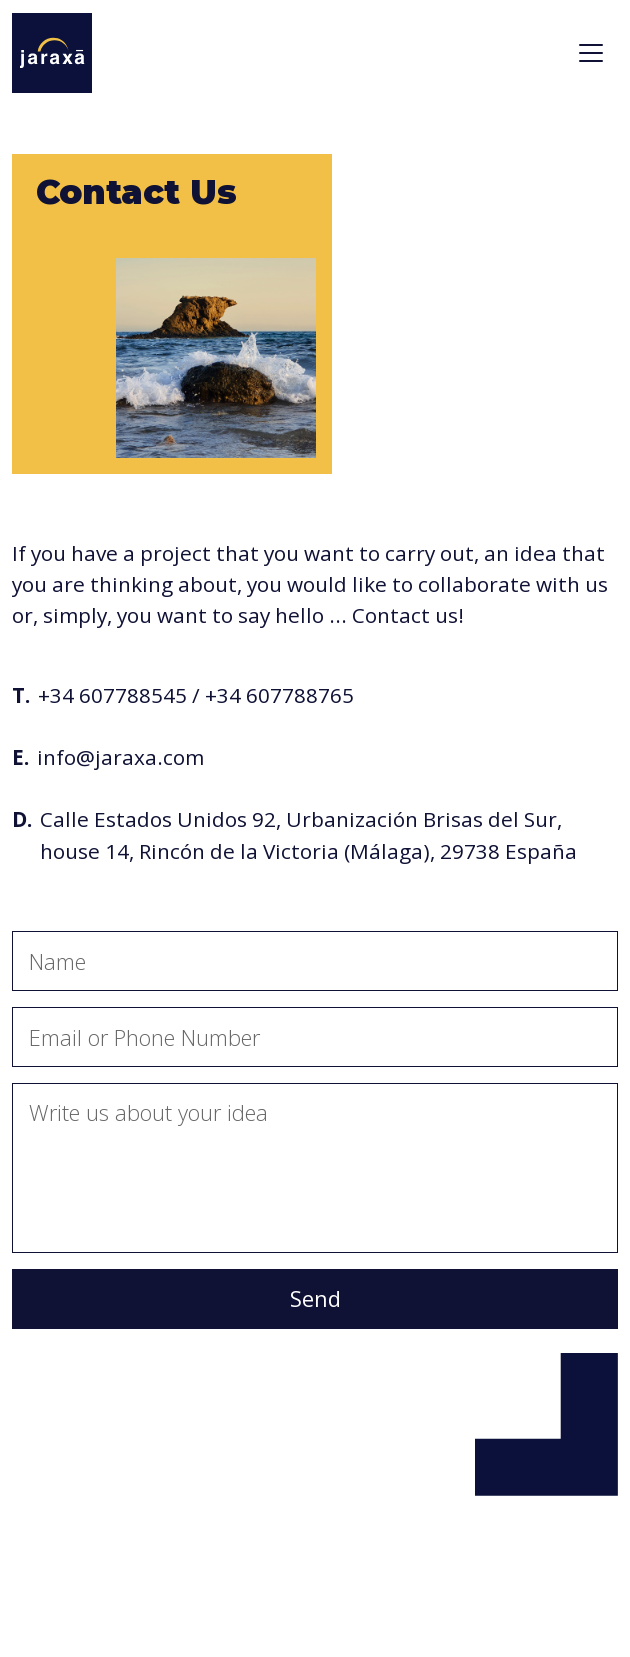 The image size is (630, 1657). I want to click on +34 607788545, so click(112, 695).